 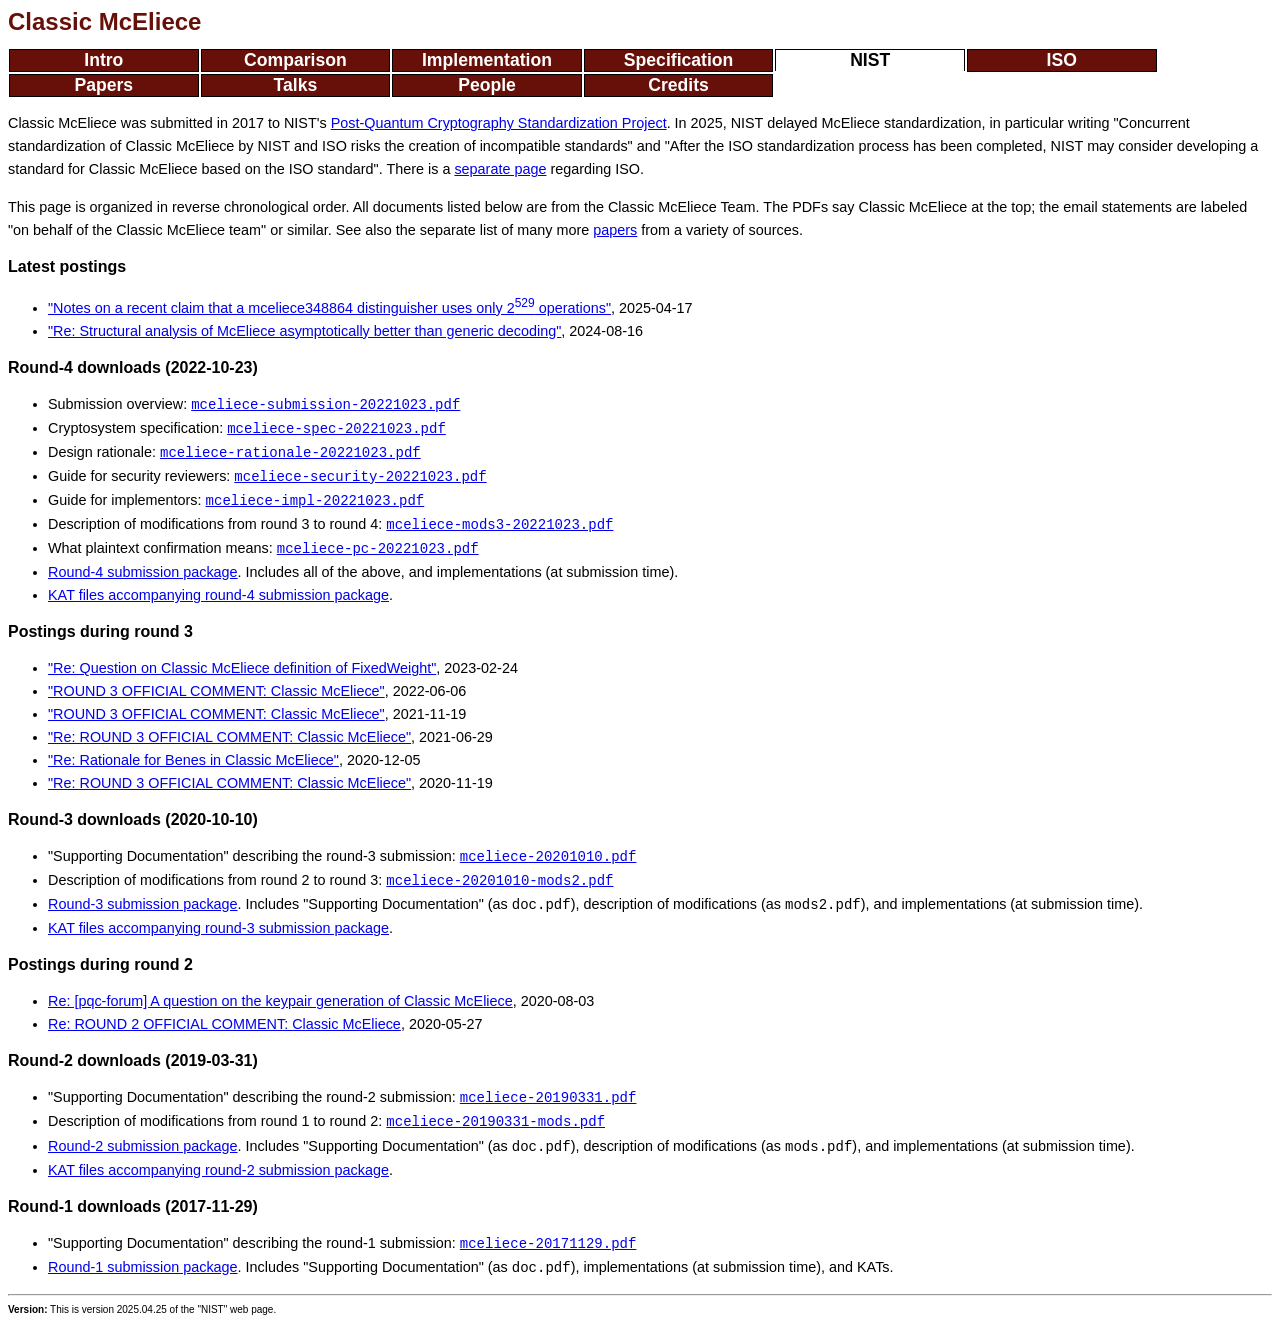 What do you see at coordinates (615, 230) in the screenshot?
I see `papers` at bounding box center [615, 230].